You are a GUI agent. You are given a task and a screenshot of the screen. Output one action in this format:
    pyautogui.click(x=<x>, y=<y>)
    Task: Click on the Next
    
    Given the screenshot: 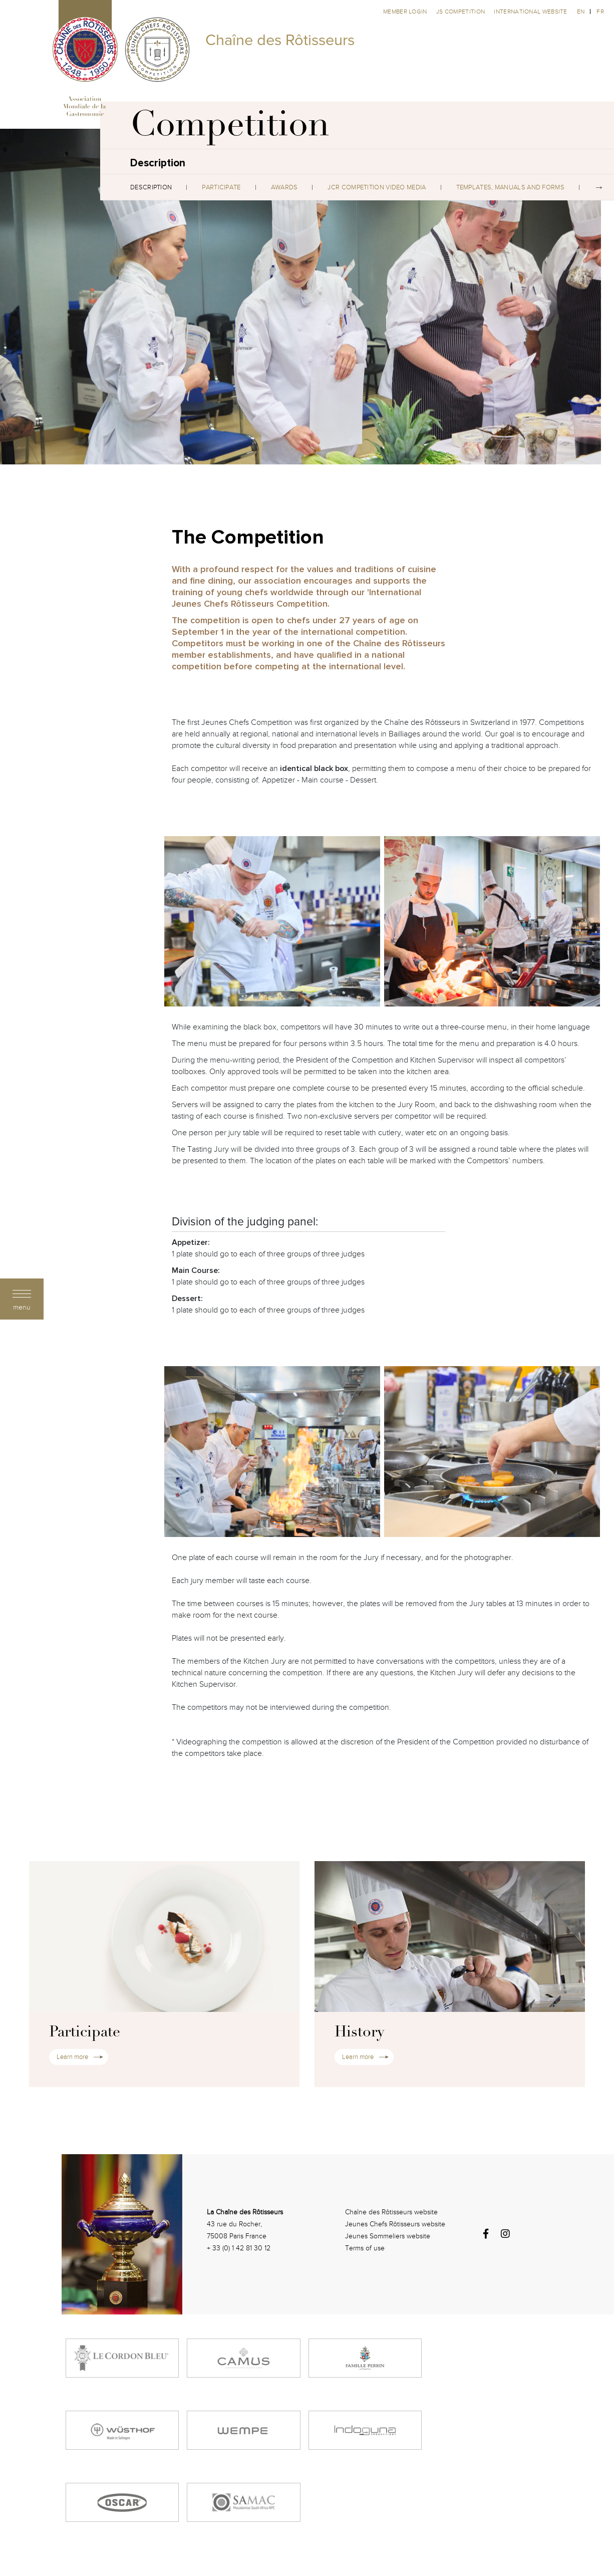 What is the action you would take?
    pyautogui.click(x=599, y=187)
    